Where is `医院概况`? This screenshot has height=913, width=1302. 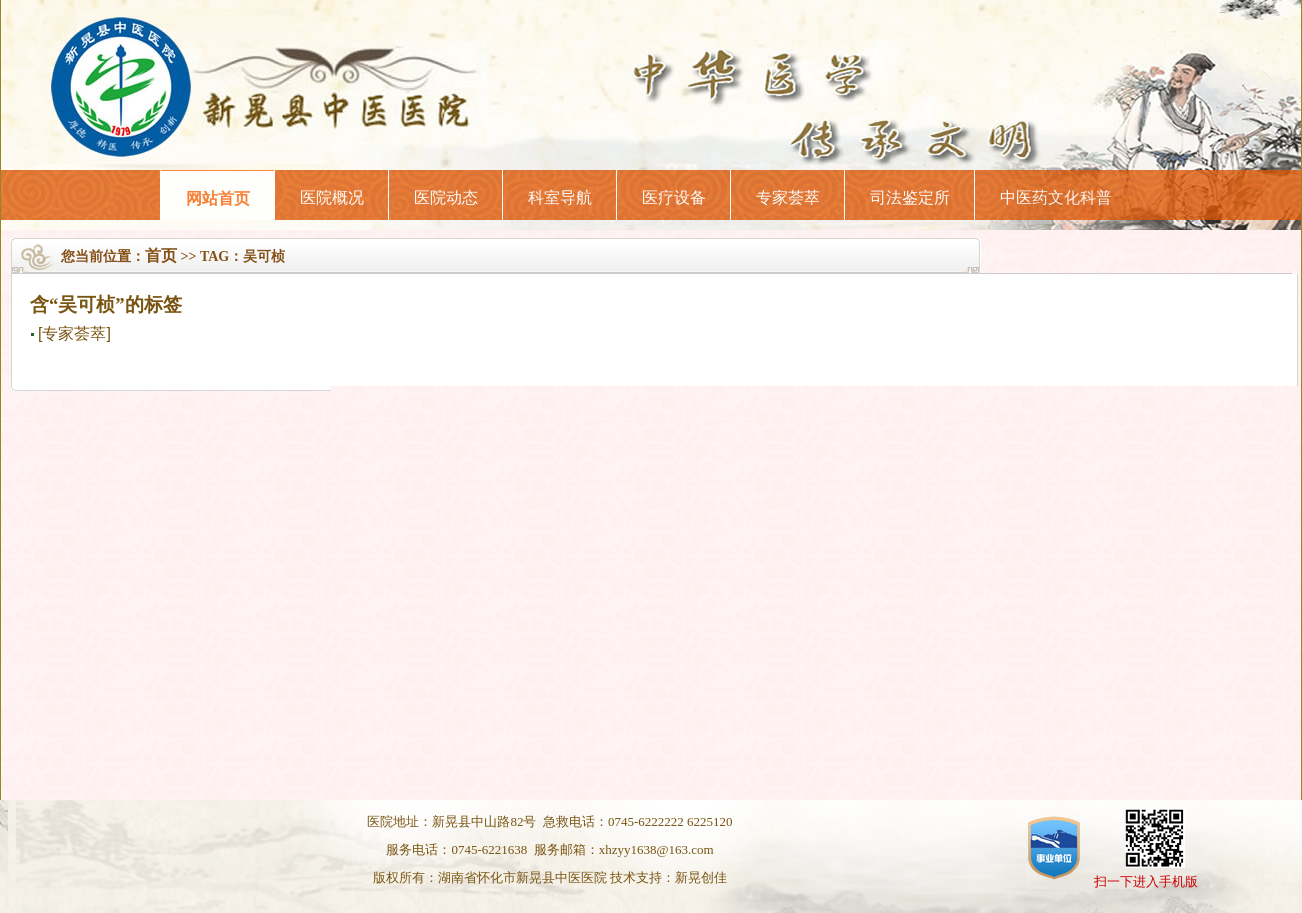 医院概况 is located at coordinates (332, 197).